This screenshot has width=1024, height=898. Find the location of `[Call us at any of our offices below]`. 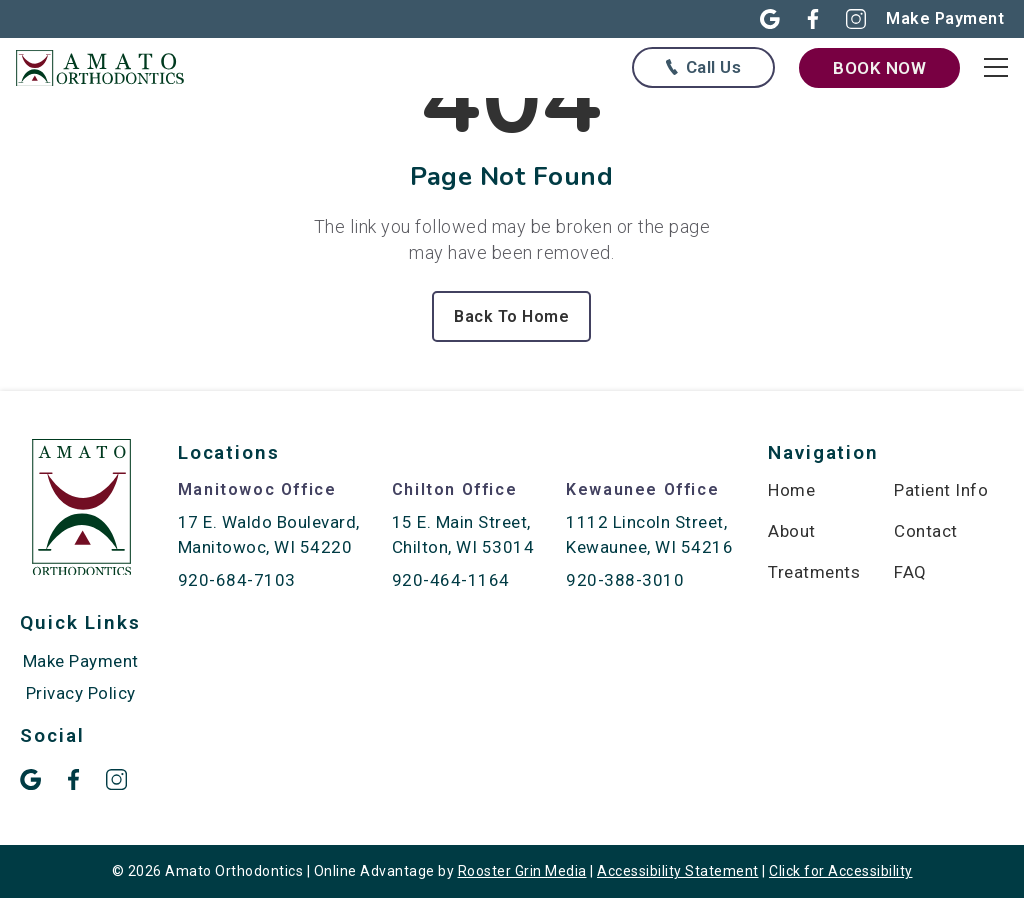

[Call us at any of our offices below] is located at coordinates (703, 67).